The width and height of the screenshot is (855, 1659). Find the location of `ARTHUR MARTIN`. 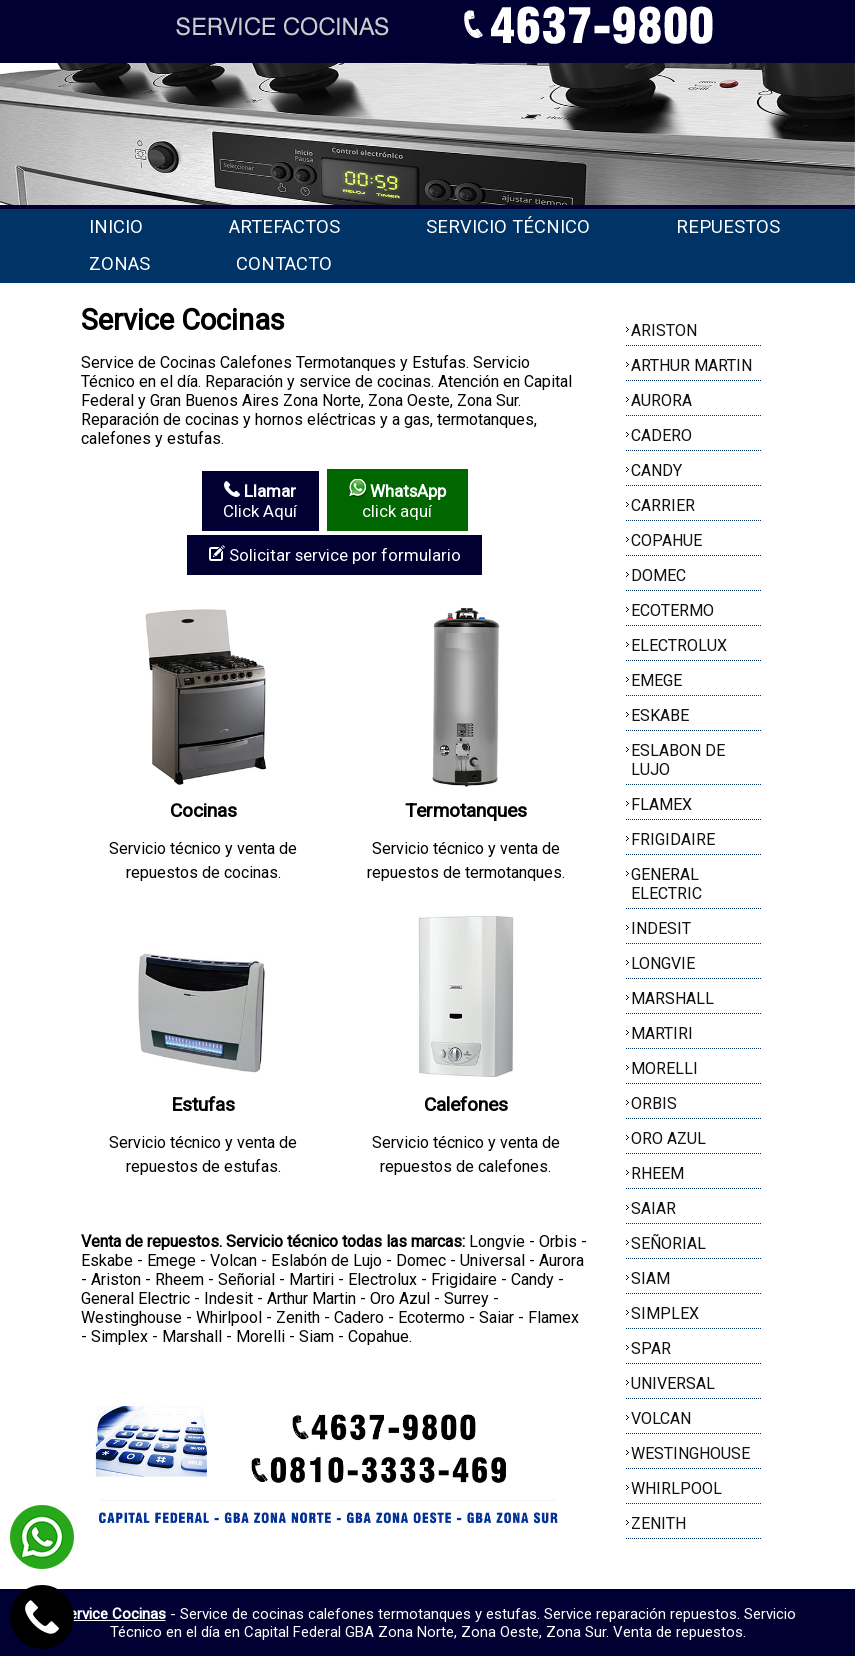

ARTHUR MARTIN is located at coordinates (691, 369).